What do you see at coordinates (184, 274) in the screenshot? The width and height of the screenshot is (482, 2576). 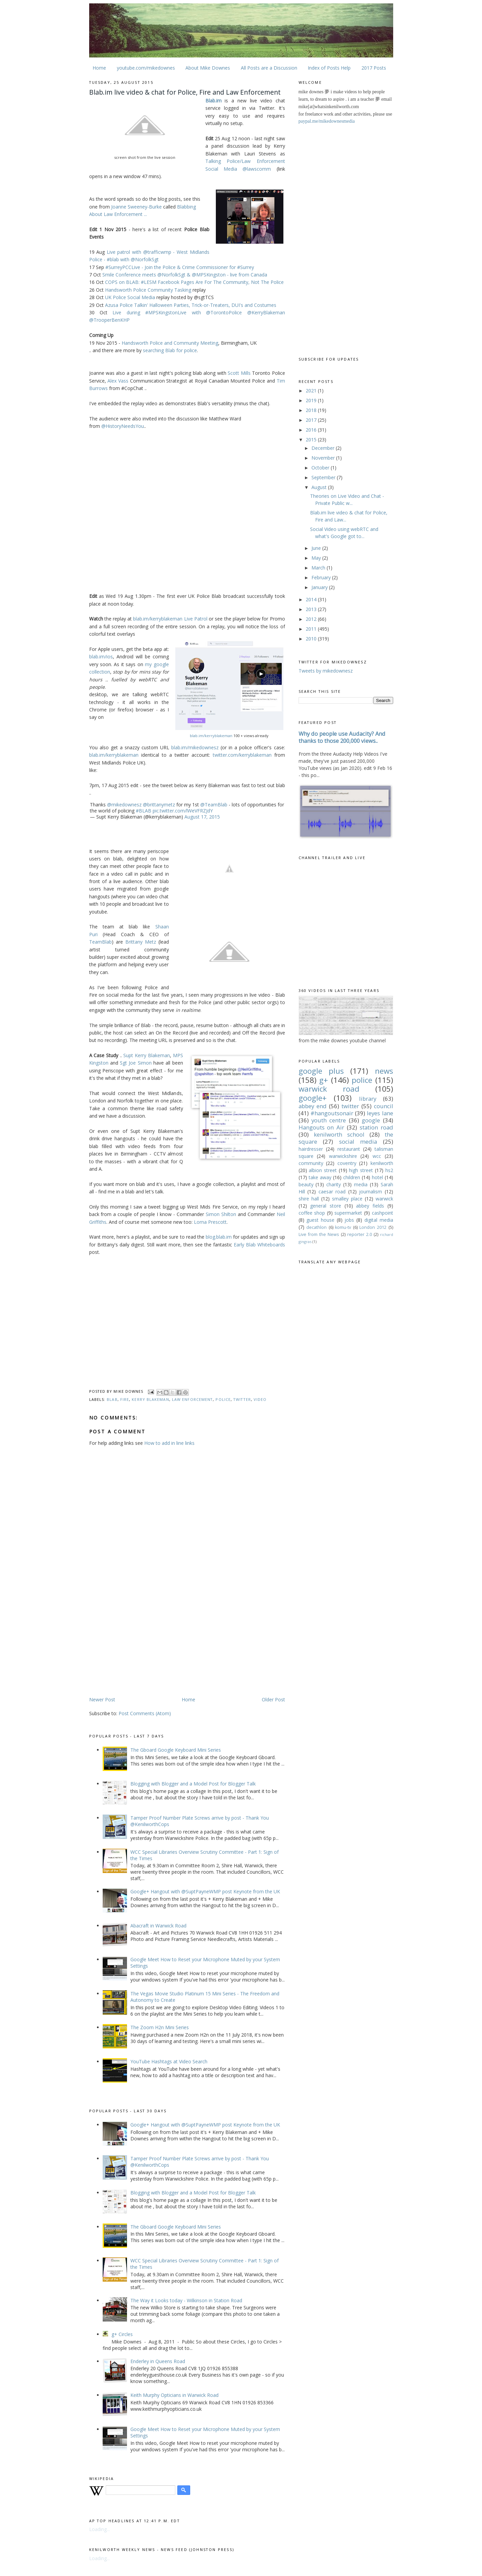 I see `Smile Conference meets @NorfolkSgt & @MPSKingston - live from Canada` at bounding box center [184, 274].